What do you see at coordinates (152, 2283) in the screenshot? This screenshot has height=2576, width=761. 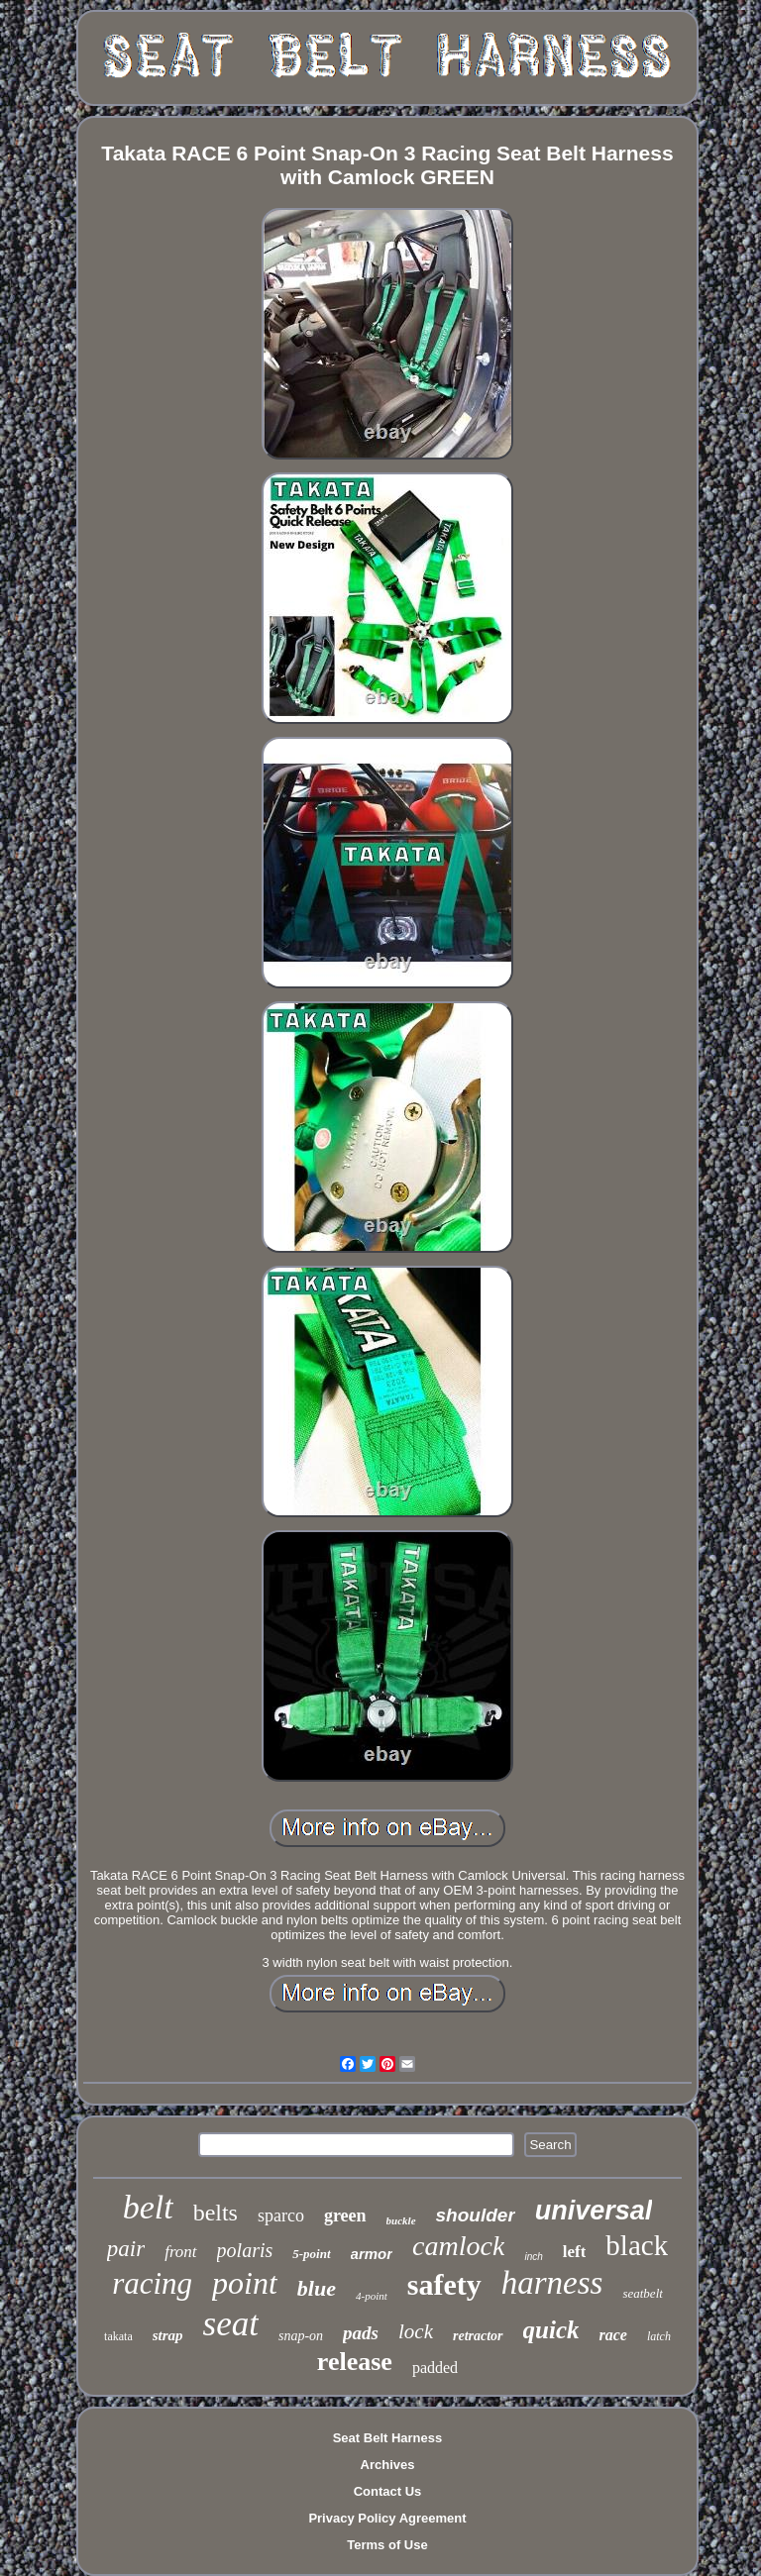 I see `racing` at bounding box center [152, 2283].